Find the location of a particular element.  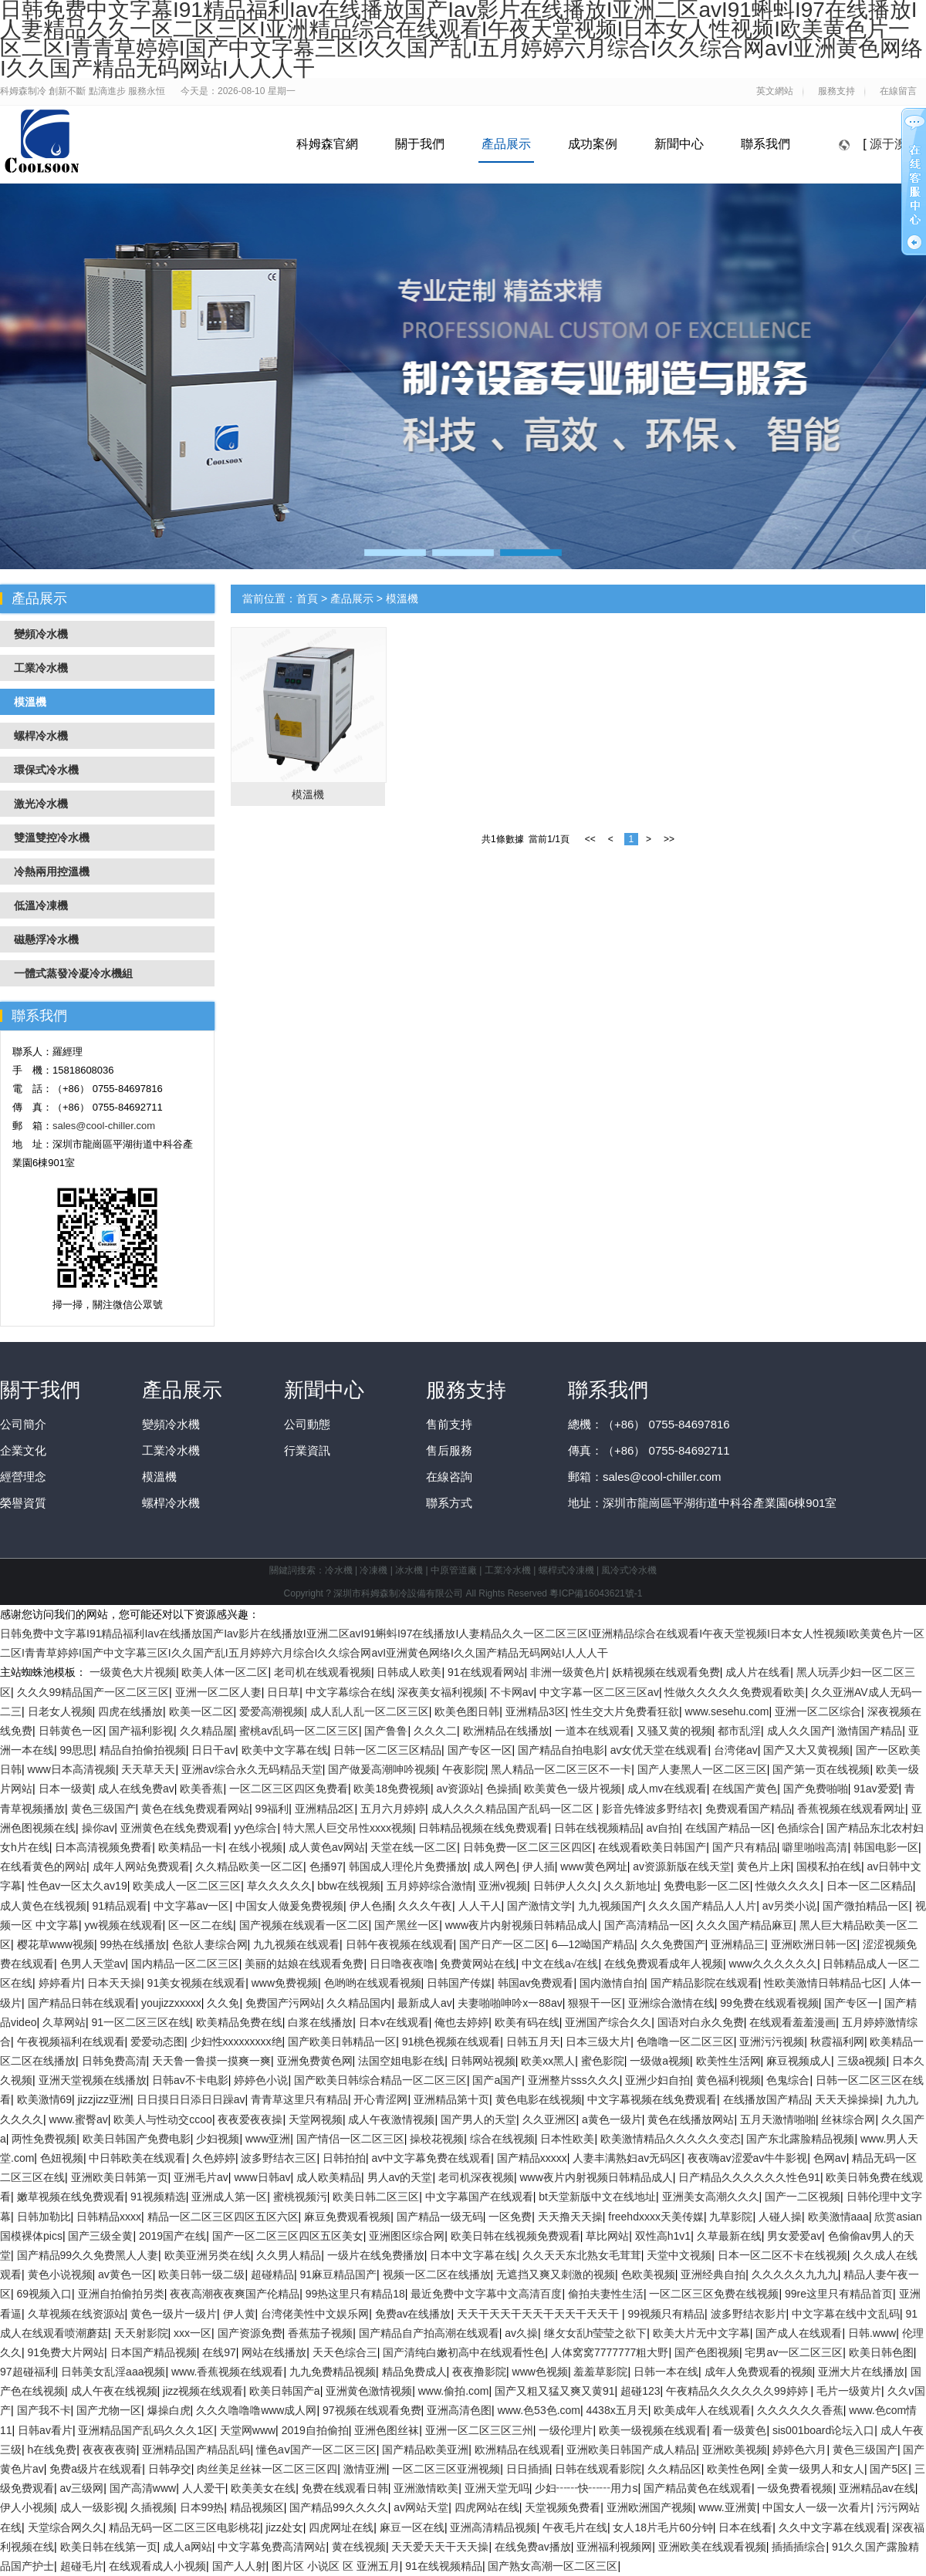

av资源新版在线天堂 is located at coordinates (682, 1866).